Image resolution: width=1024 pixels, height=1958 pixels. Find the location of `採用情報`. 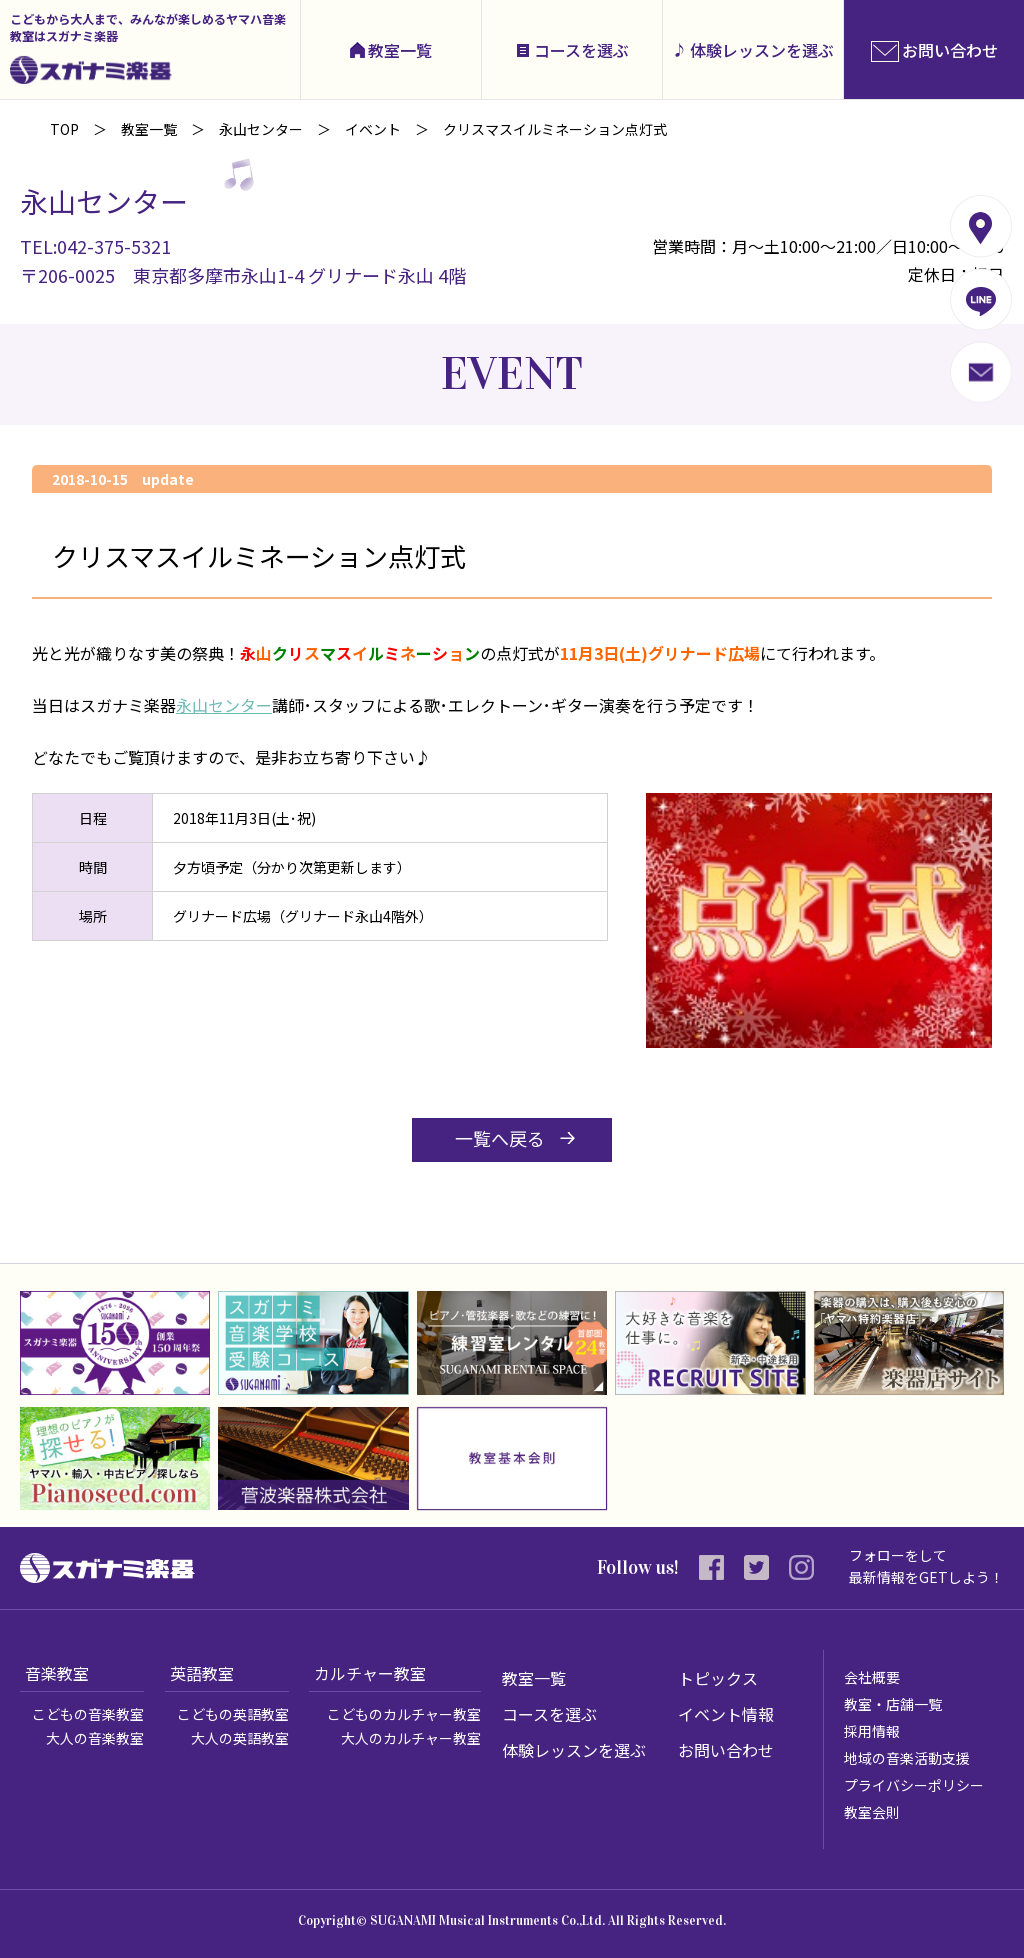

採用情報 is located at coordinates (872, 1731).